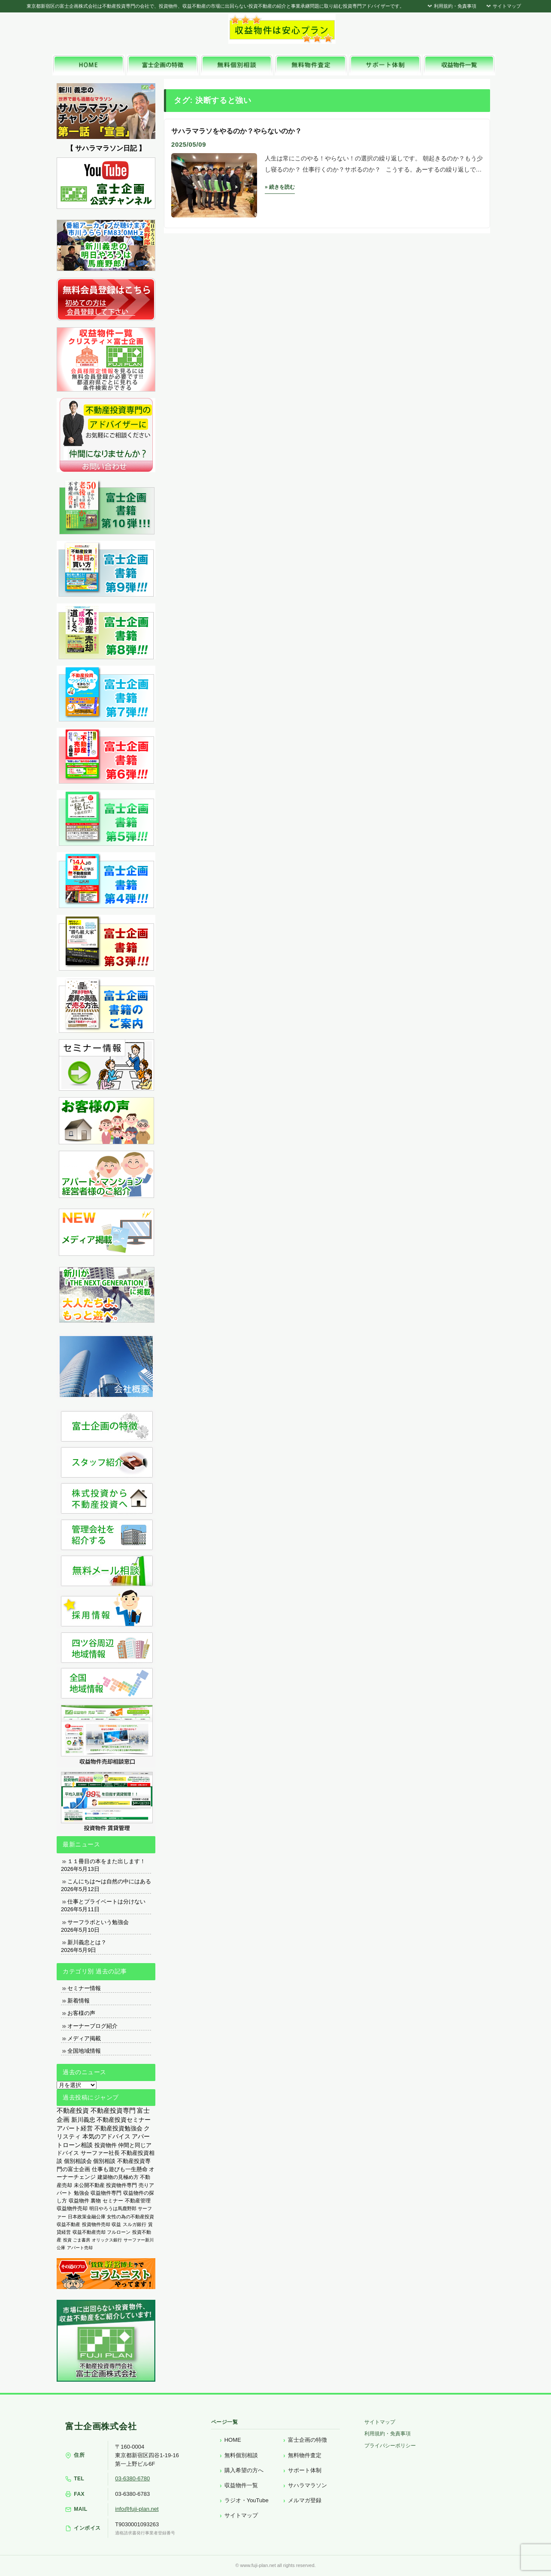 The height and width of the screenshot is (2576, 551). I want to click on 不動産投資専門 [不動産投資専門 (1,736個の項目)], so click(113, 2110).